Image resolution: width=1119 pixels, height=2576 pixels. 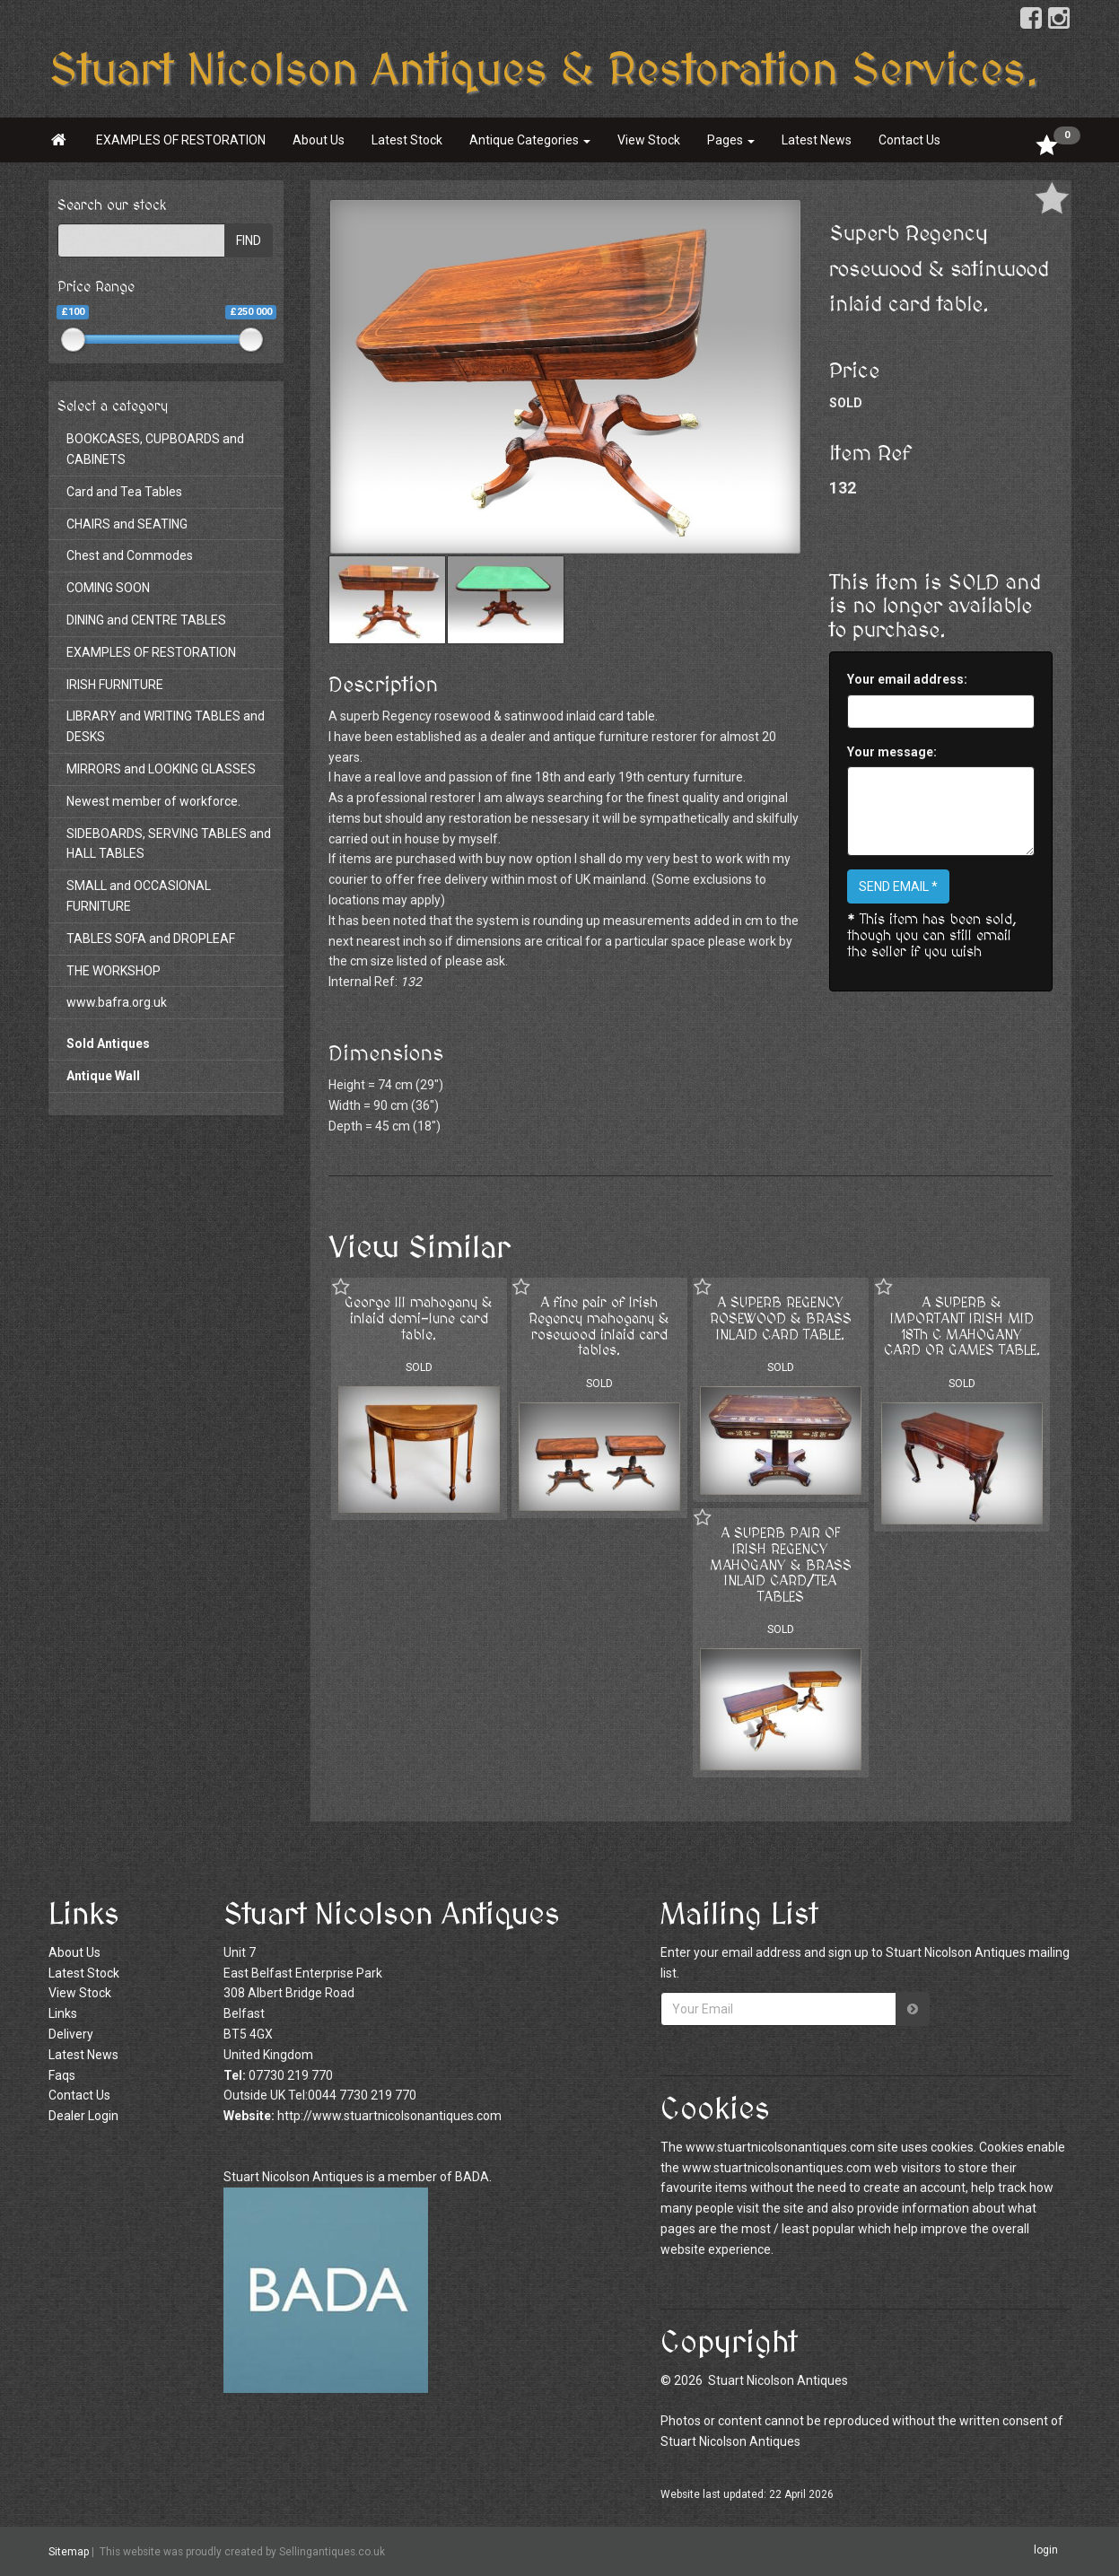 I want to click on SMALL and OCCASIONAL FURNITURE, so click(x=138, y=895).